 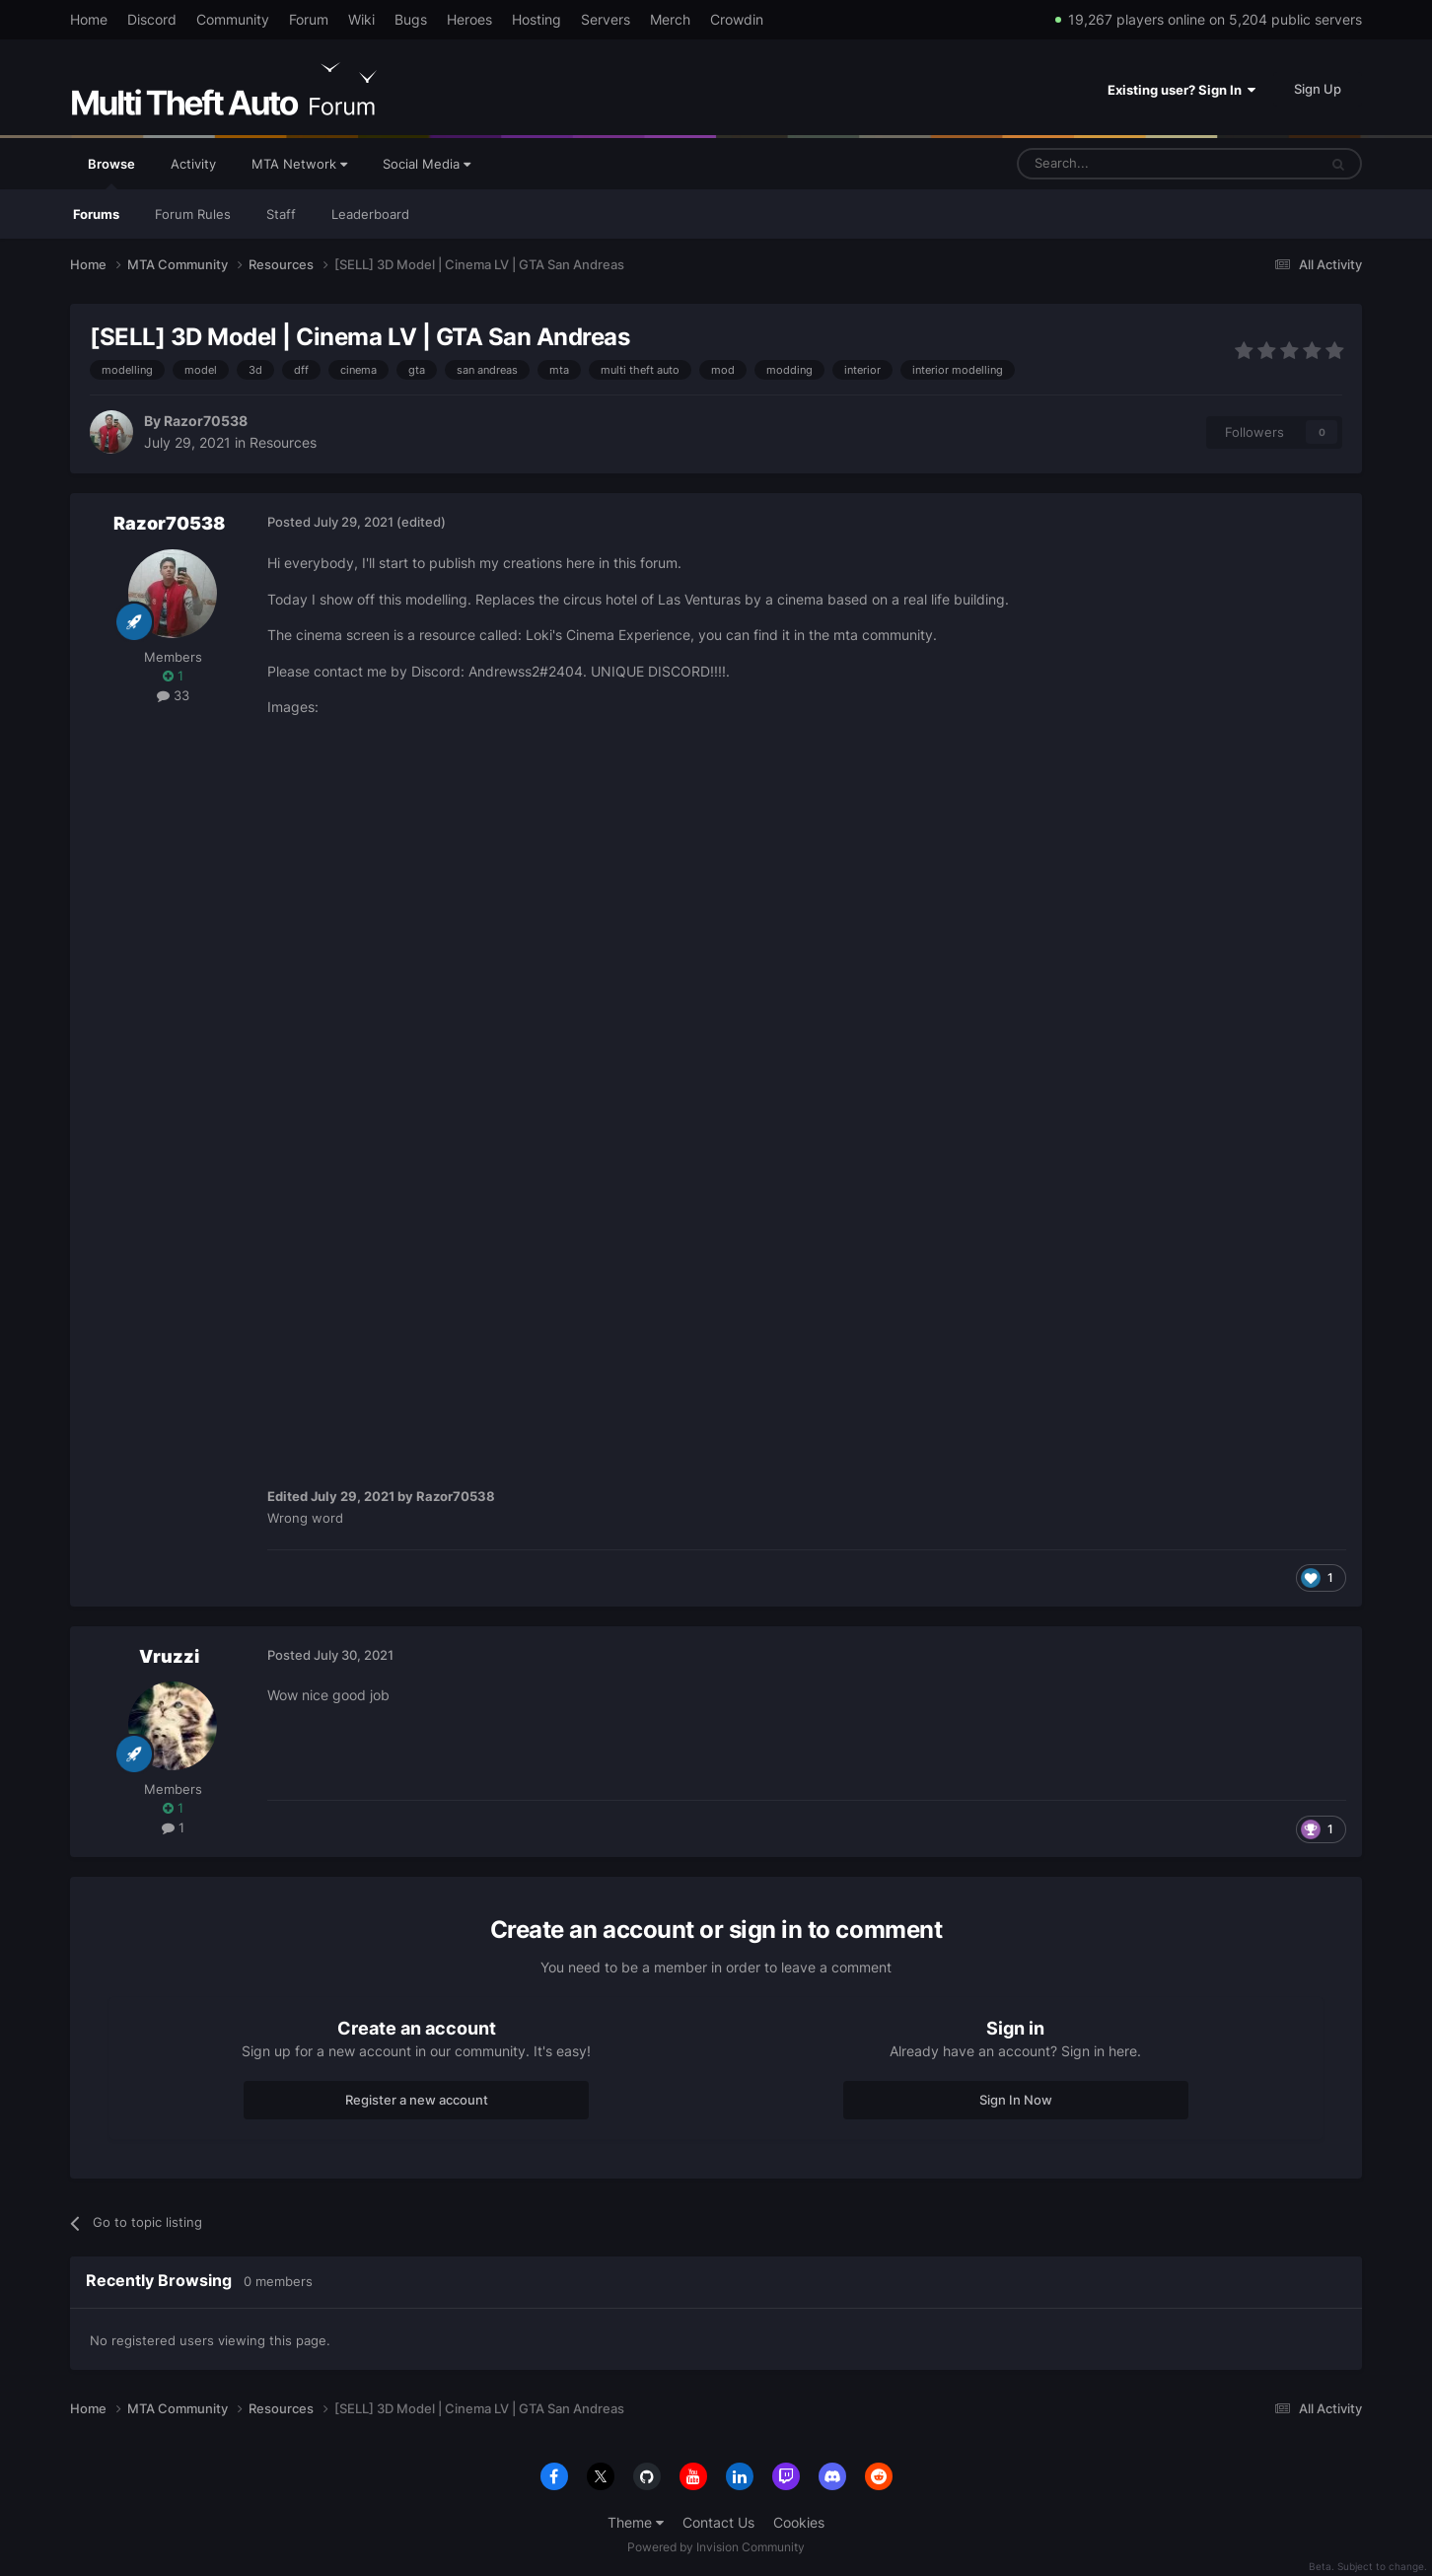 What do you see at coordinates (193, 214) in the screenshot?
I see `Forum Rules` at bounding box center [193, 214].